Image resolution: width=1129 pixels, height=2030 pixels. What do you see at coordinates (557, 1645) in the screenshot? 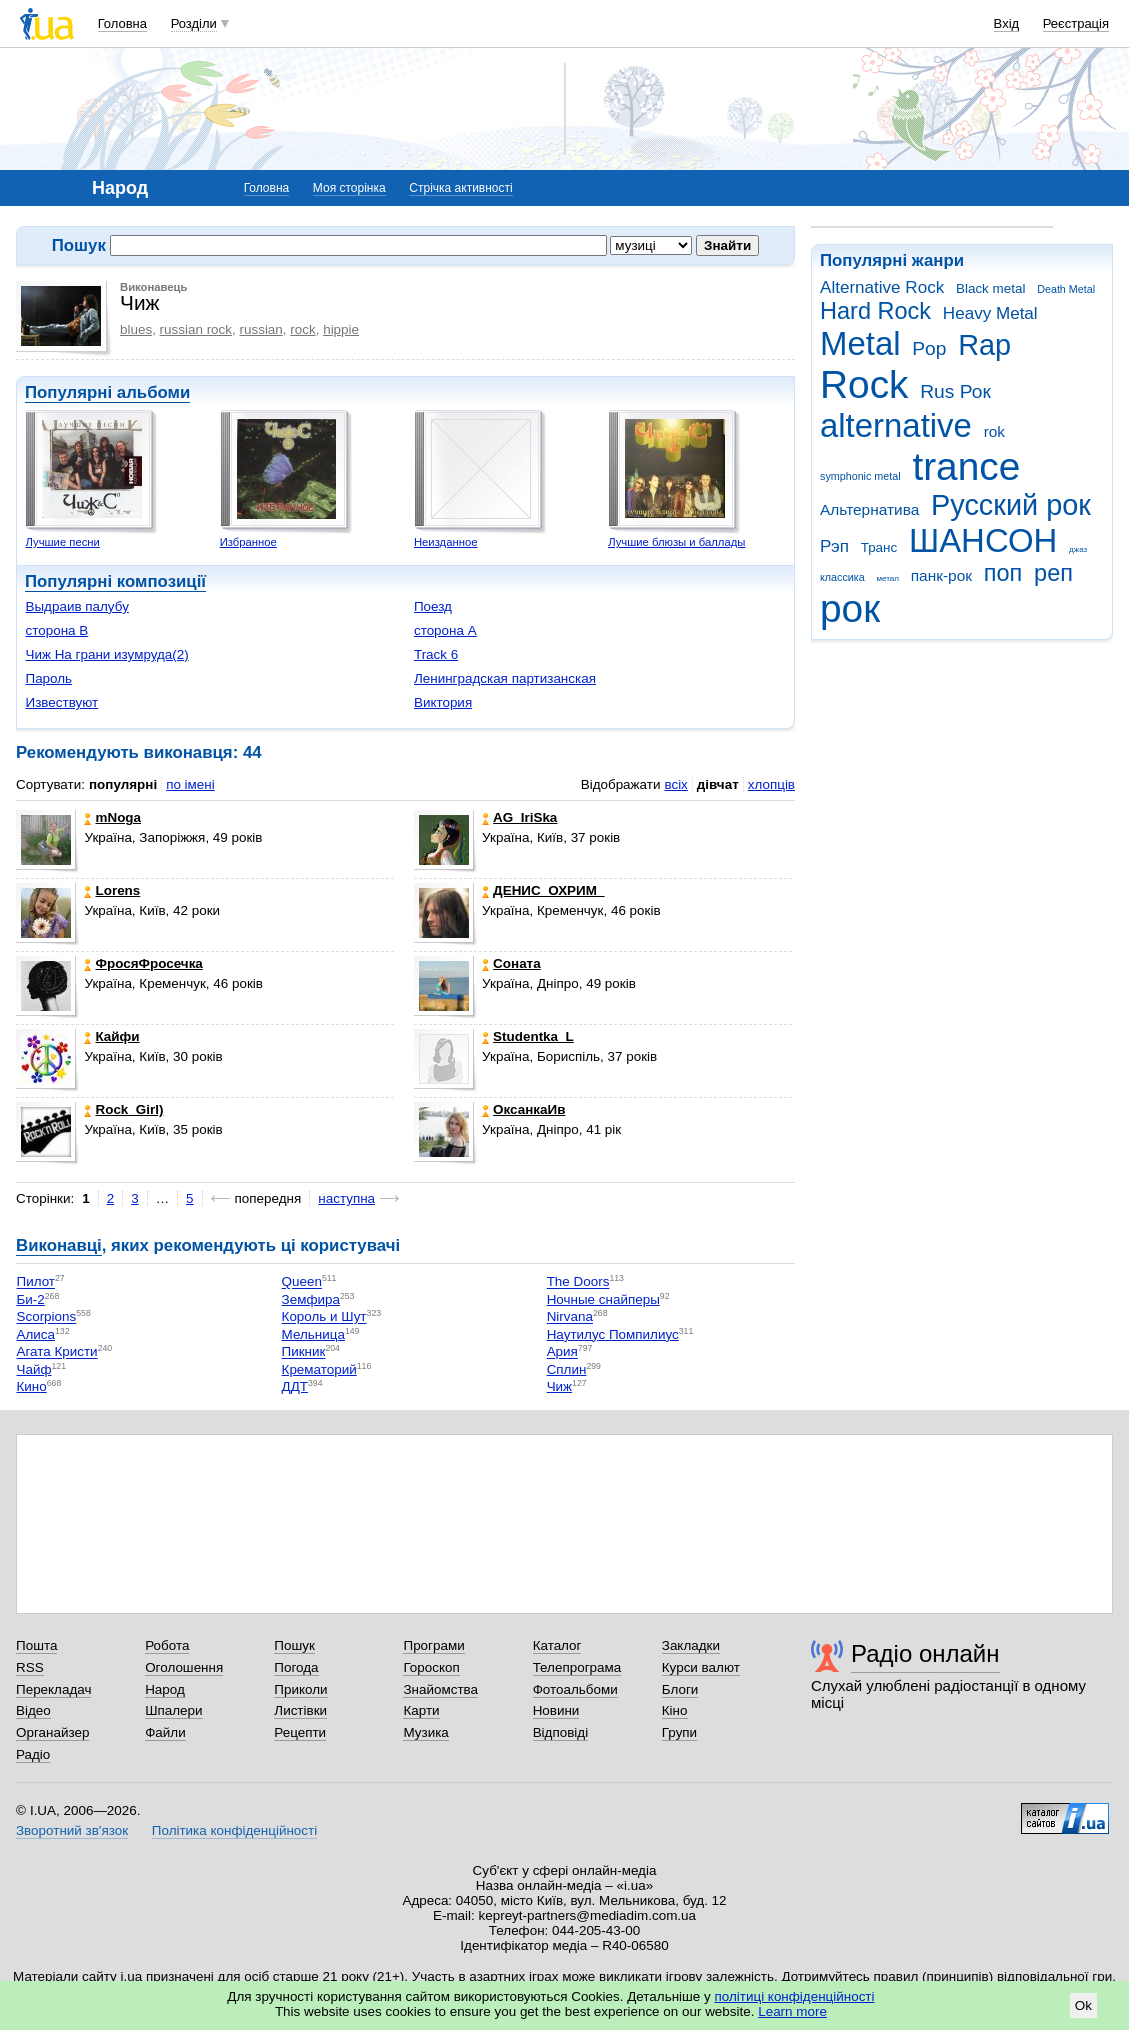
I see `Каталог` at bounding box center [557, 1645].